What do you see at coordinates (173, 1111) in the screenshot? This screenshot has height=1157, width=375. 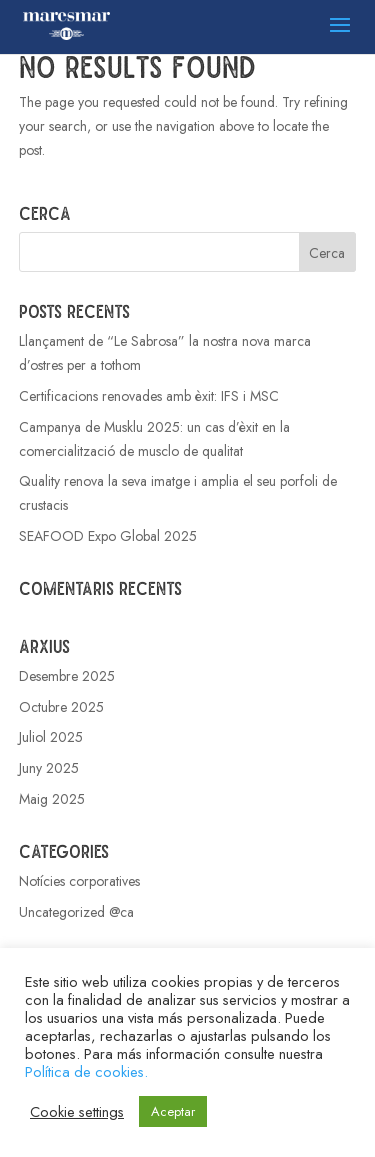 I see `Aceptar [button]` at bounding box center [173, 1111].